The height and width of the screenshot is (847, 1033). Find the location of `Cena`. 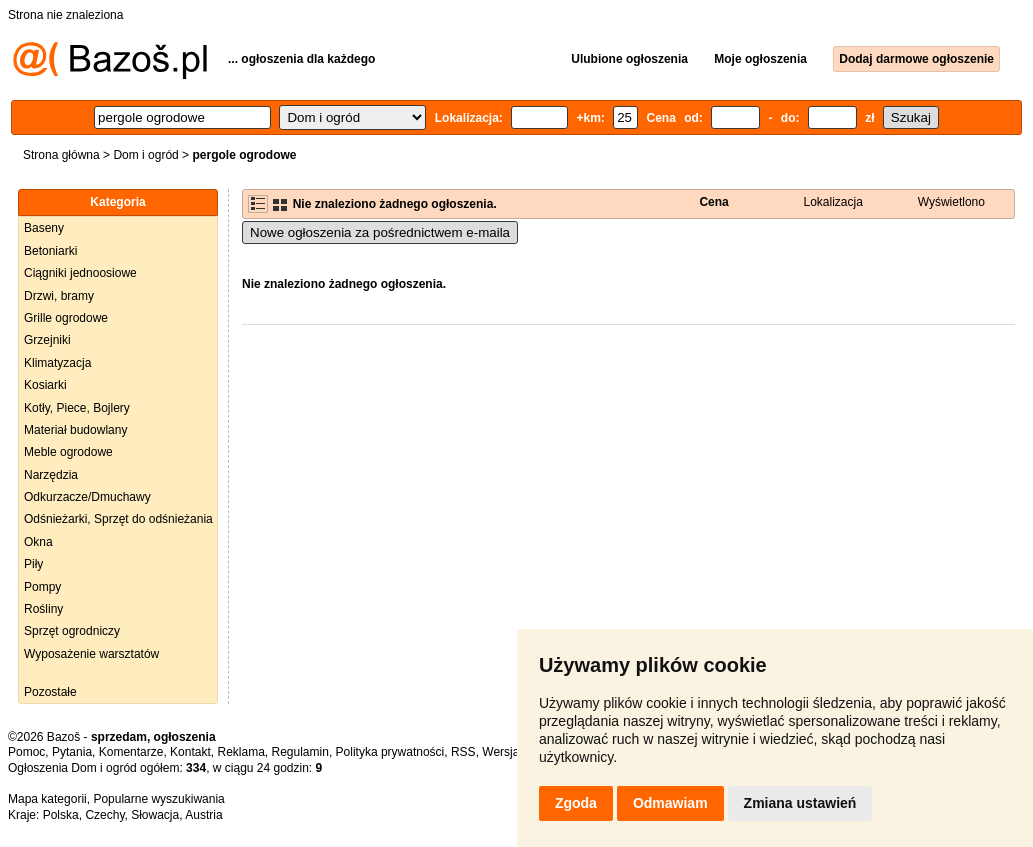

Cena is located at coordinates (713, 202).